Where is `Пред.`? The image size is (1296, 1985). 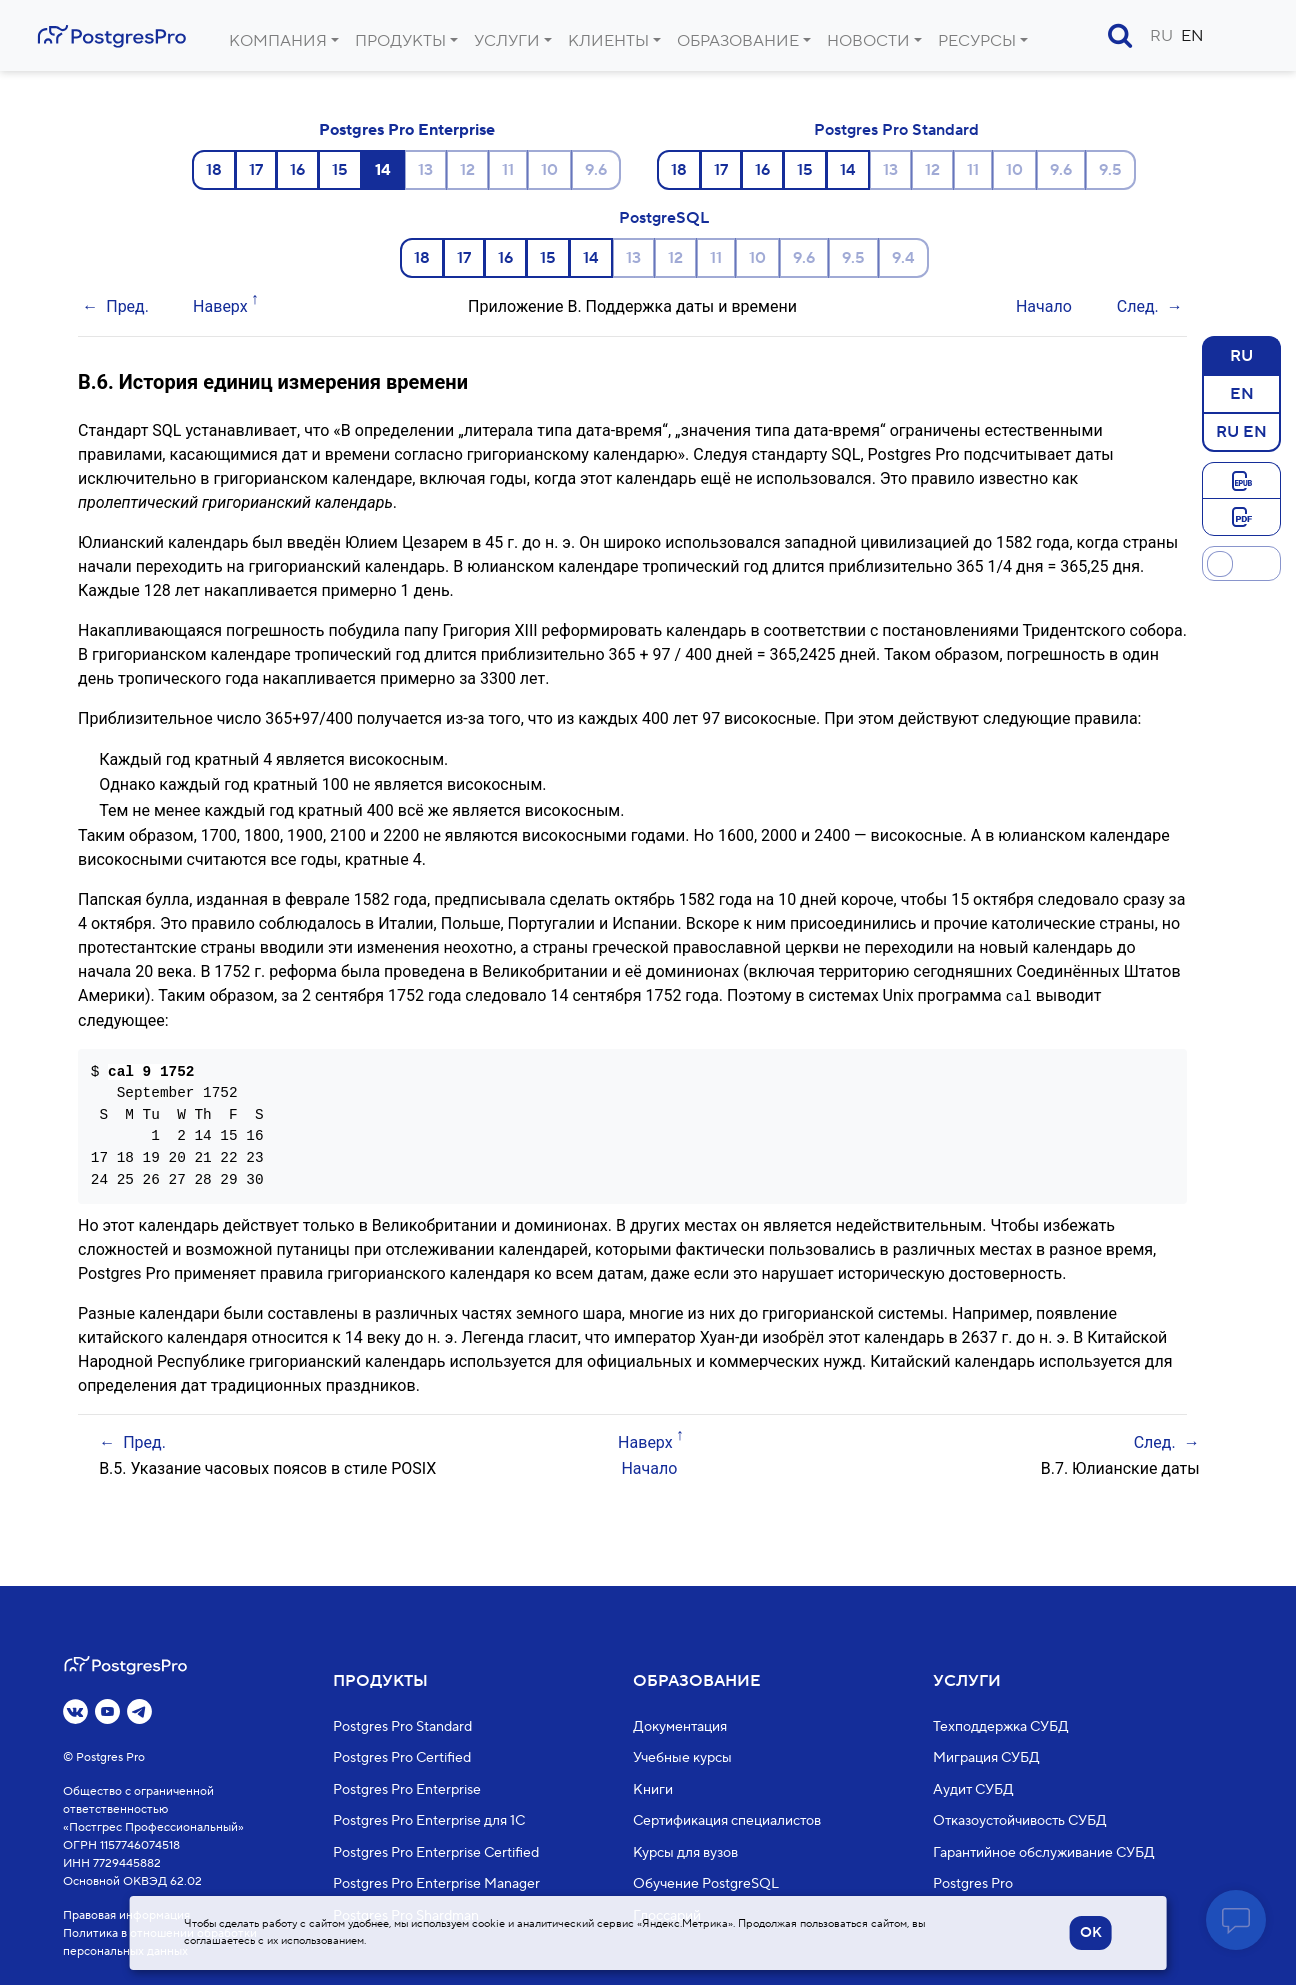 Пред. is located at coordinates (127, 306).